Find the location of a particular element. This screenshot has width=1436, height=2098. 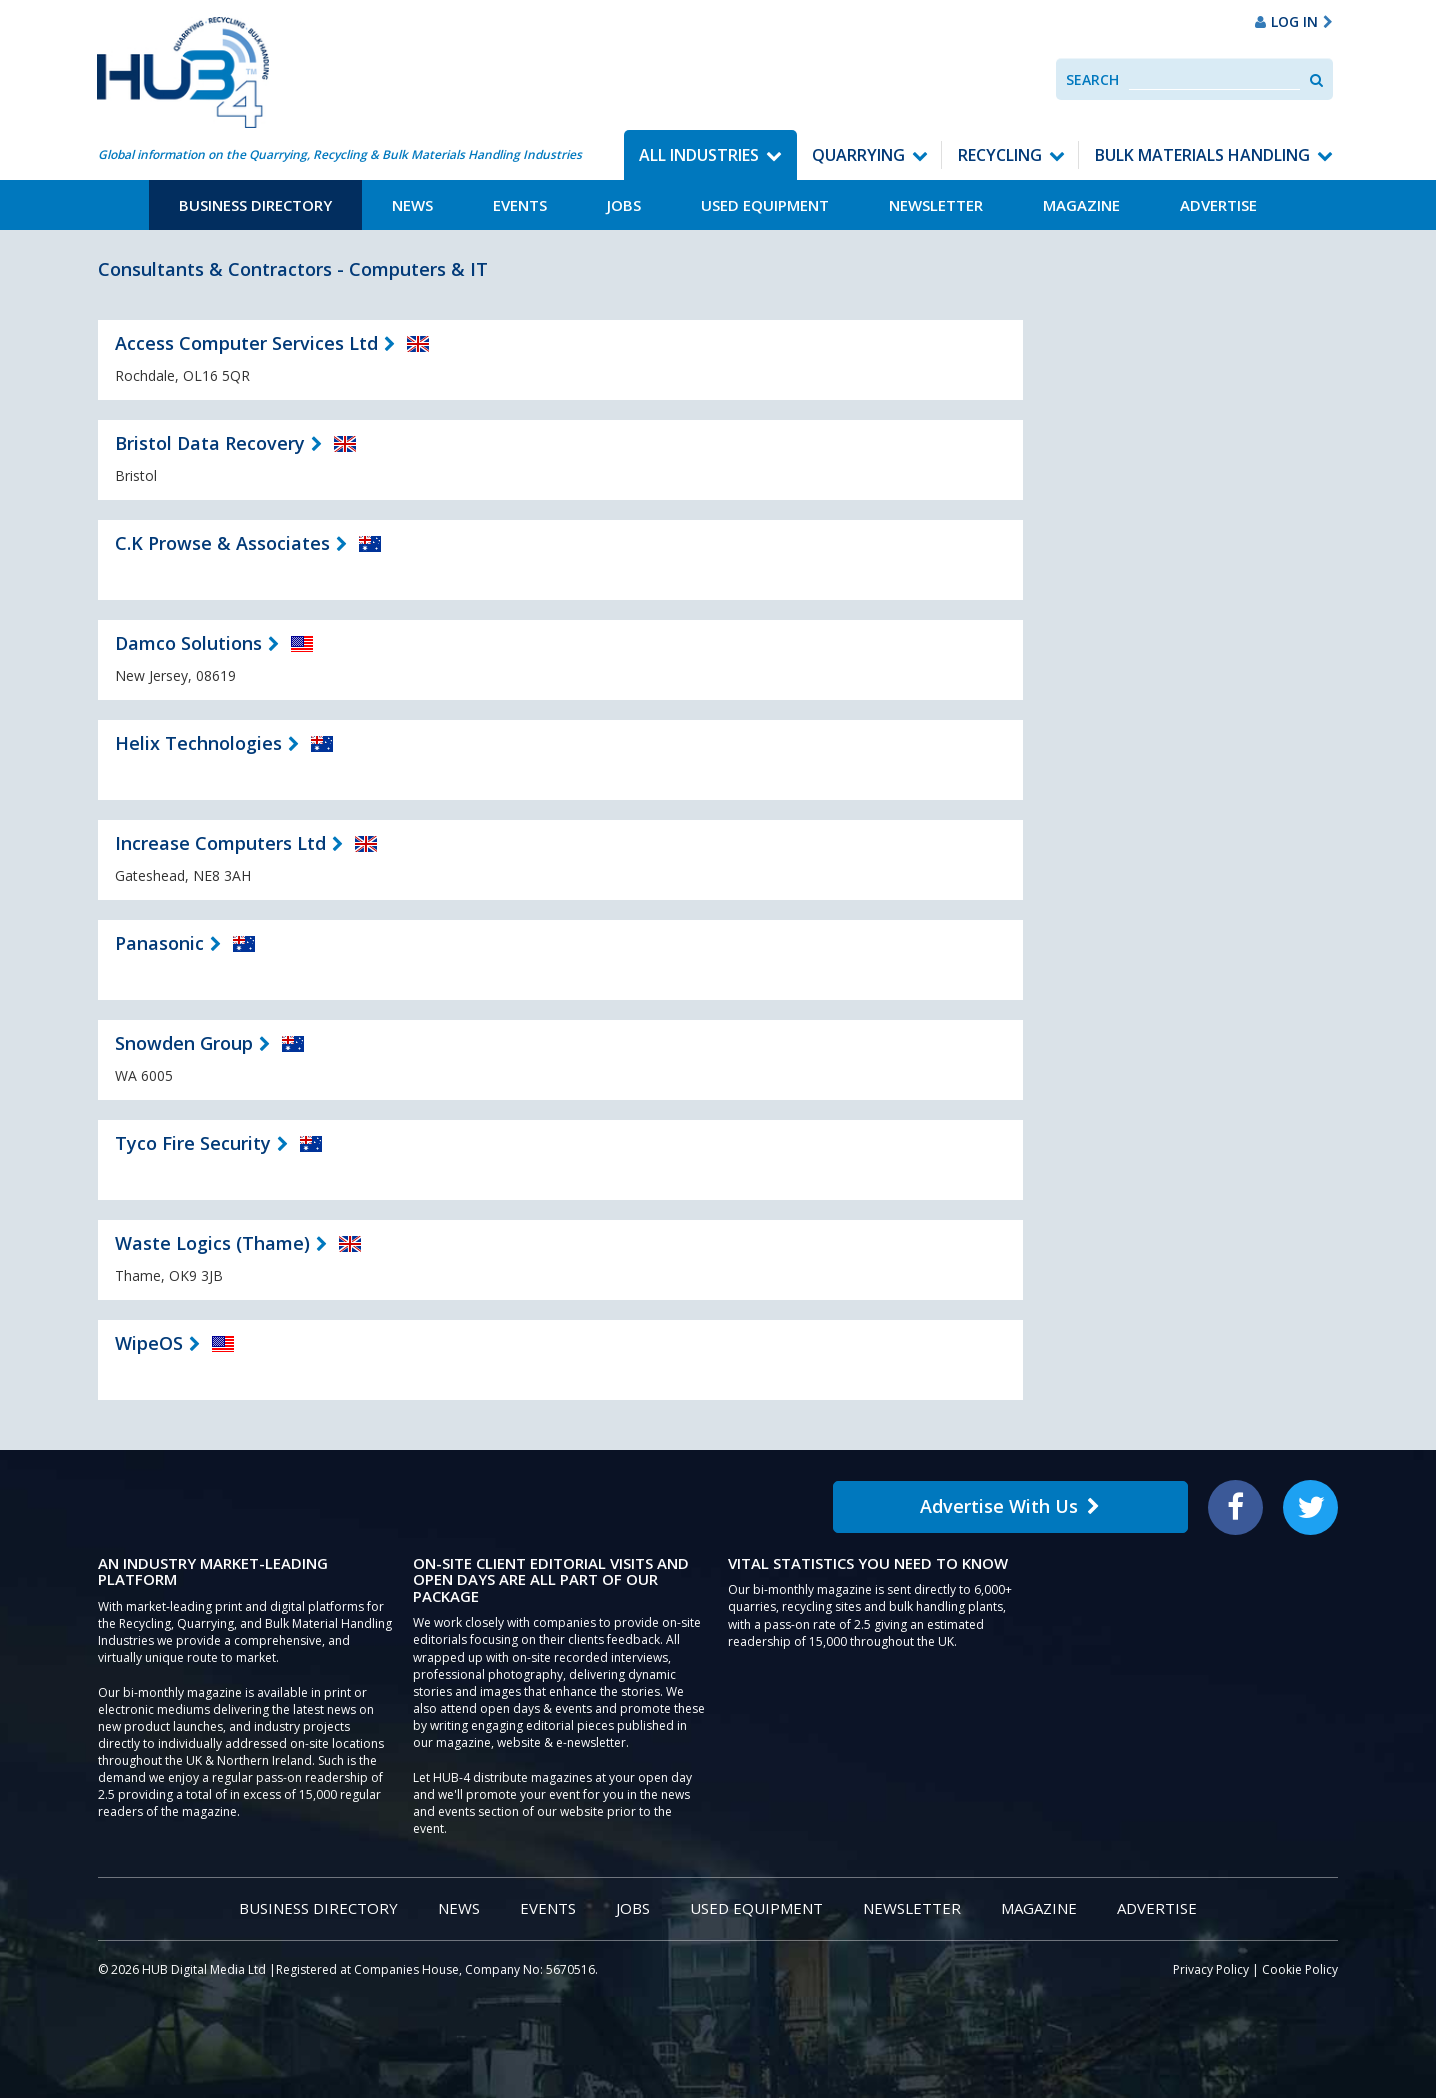

Cookie Policy is located at coordinates (1300, 1969).